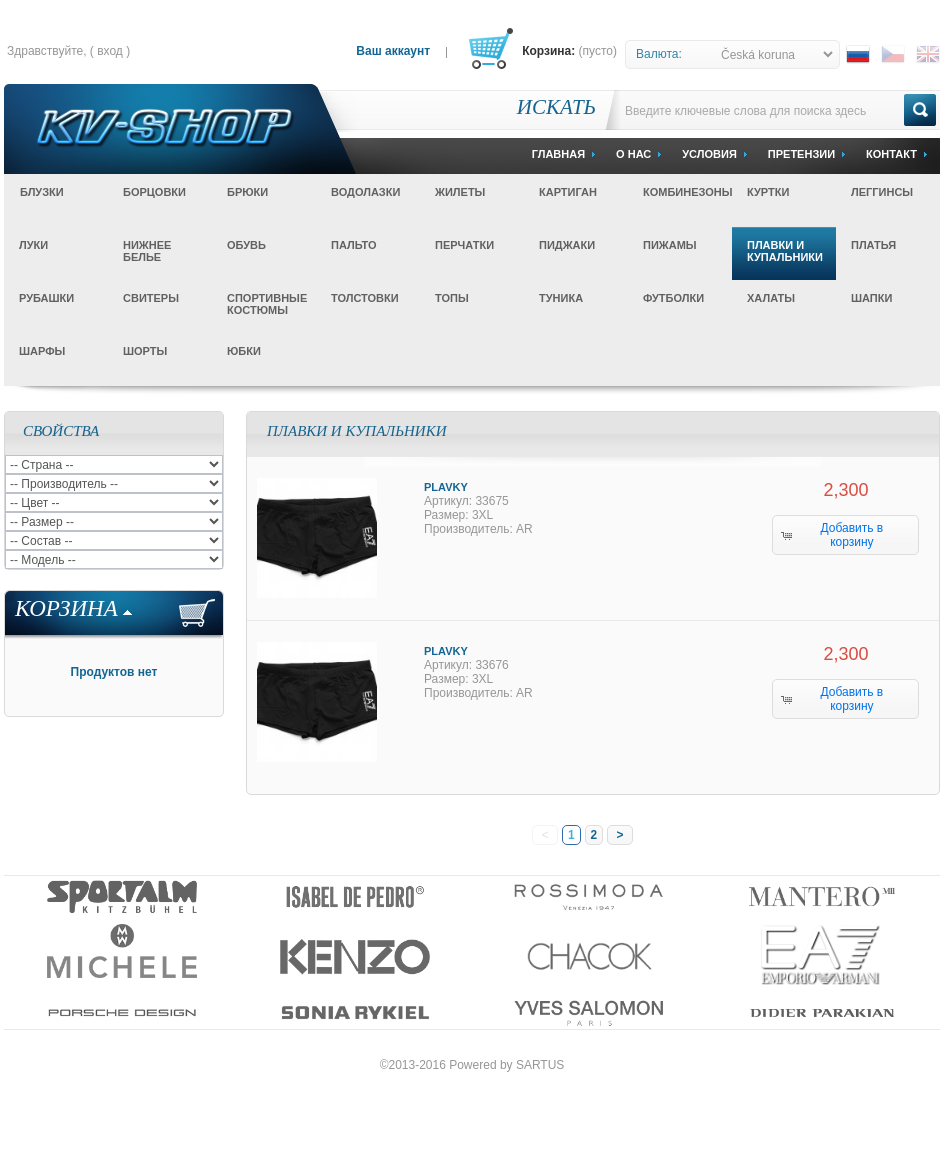 The height and width of the screenshot is (1166, 944). Describe the element at coordinates (659, 54) in the screenshot. I see `Валюта:` at that location.